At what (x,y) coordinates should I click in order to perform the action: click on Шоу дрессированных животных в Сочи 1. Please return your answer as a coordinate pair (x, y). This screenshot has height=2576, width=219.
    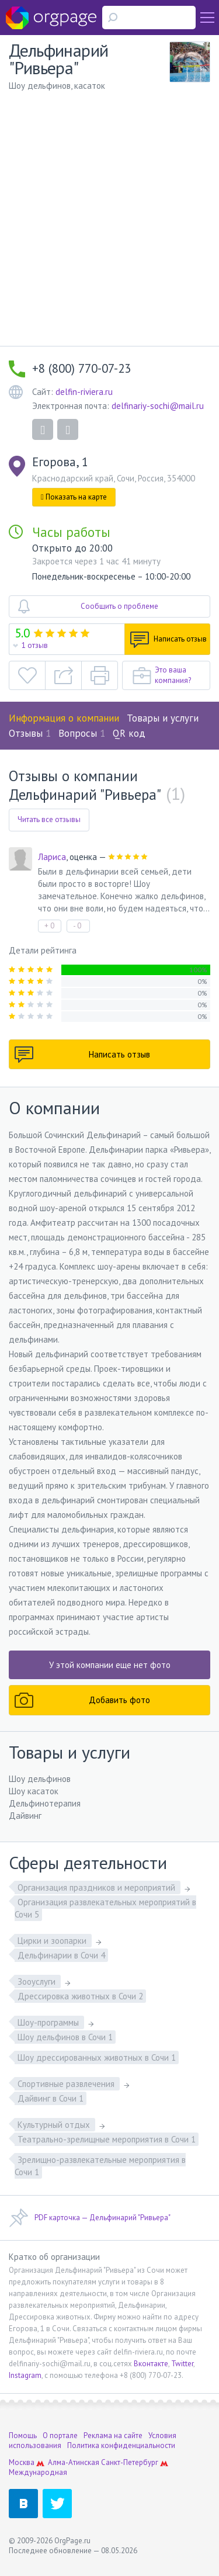
    Looking at the image, I should click on (97, 2057).